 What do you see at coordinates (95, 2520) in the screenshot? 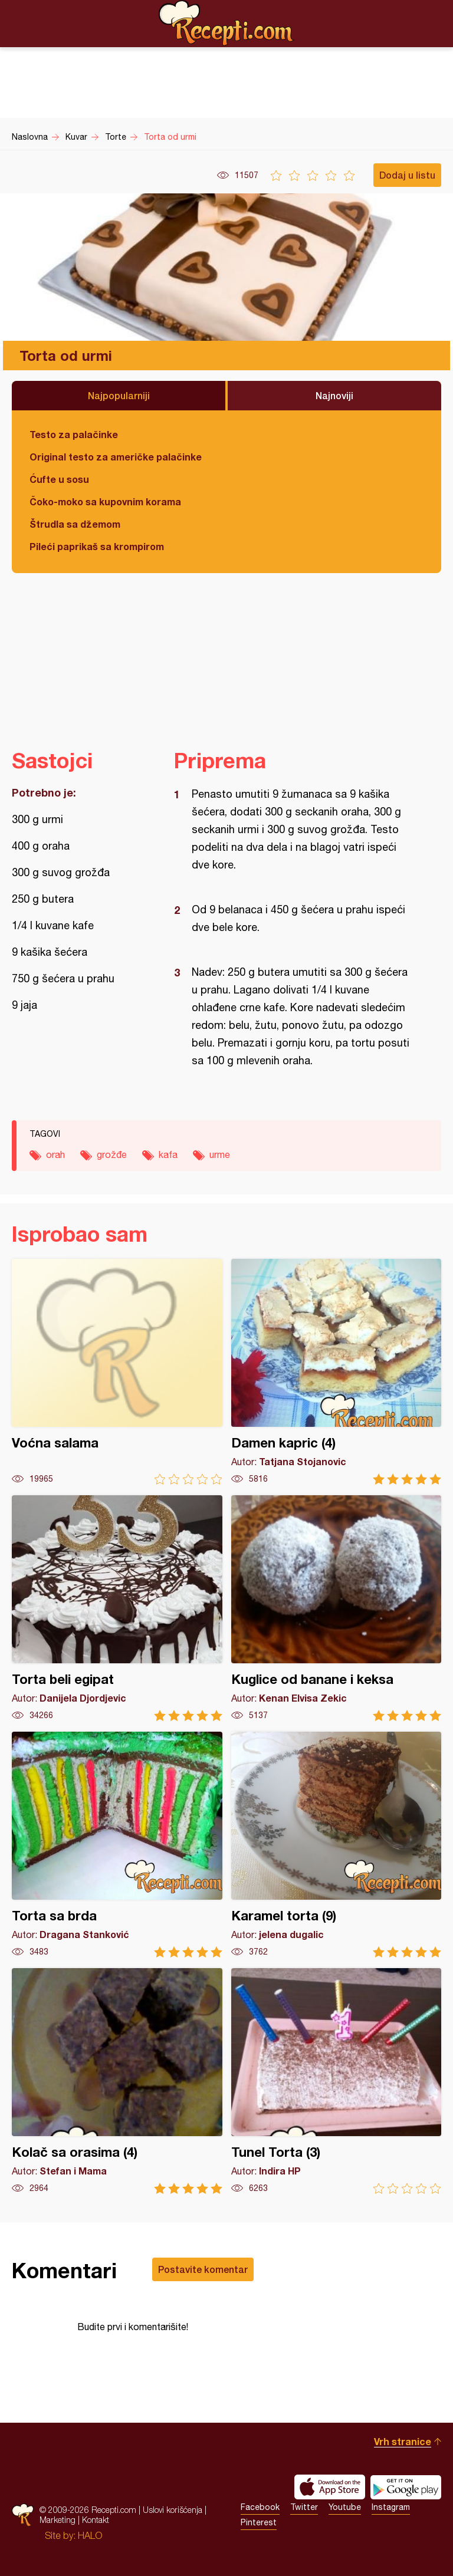
I see `Kontakt` at bounding box center [95, 2520].